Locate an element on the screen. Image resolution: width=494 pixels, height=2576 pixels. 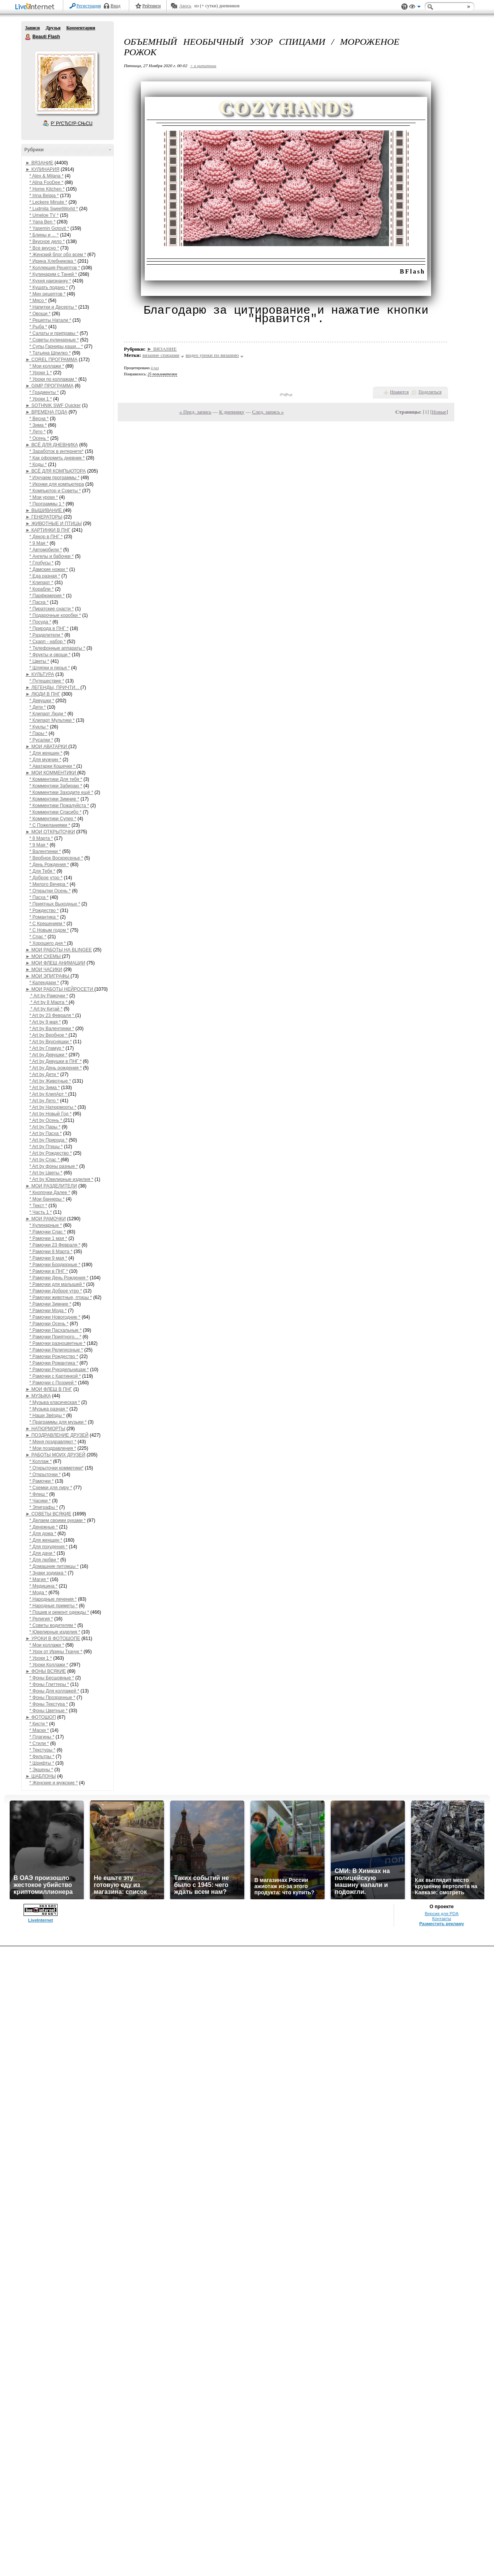
* Art by Девушки в ПНГ * is located at coordinates (55, 1061).